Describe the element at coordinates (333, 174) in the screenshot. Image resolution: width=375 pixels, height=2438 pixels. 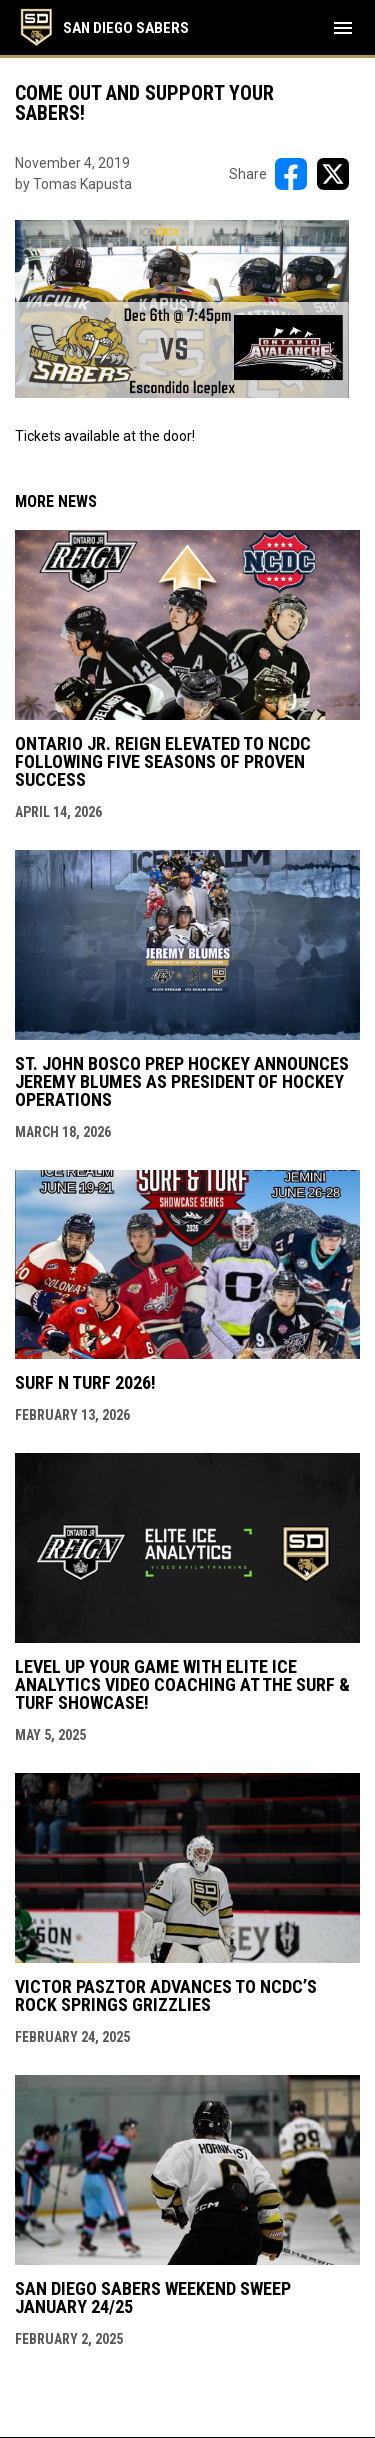
I see `[Share on X]` at that location.